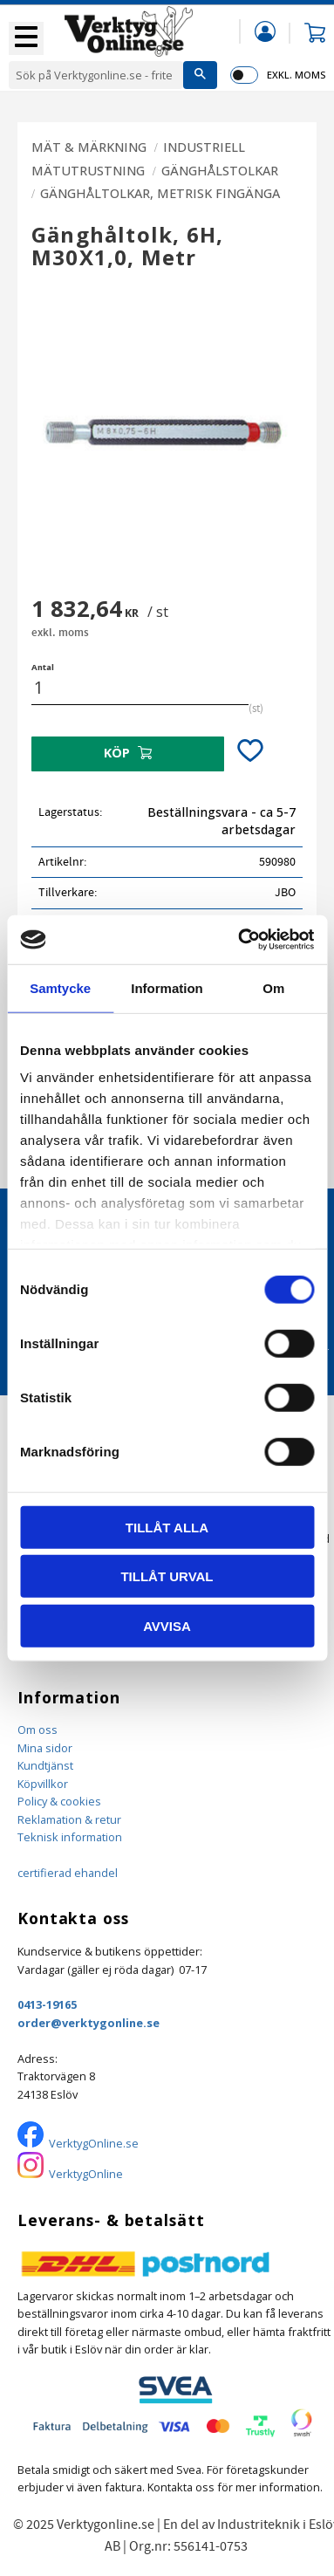  Describe the element at coordinates (167, 987) in the screenshot. I see `Information [tab]` at that location.